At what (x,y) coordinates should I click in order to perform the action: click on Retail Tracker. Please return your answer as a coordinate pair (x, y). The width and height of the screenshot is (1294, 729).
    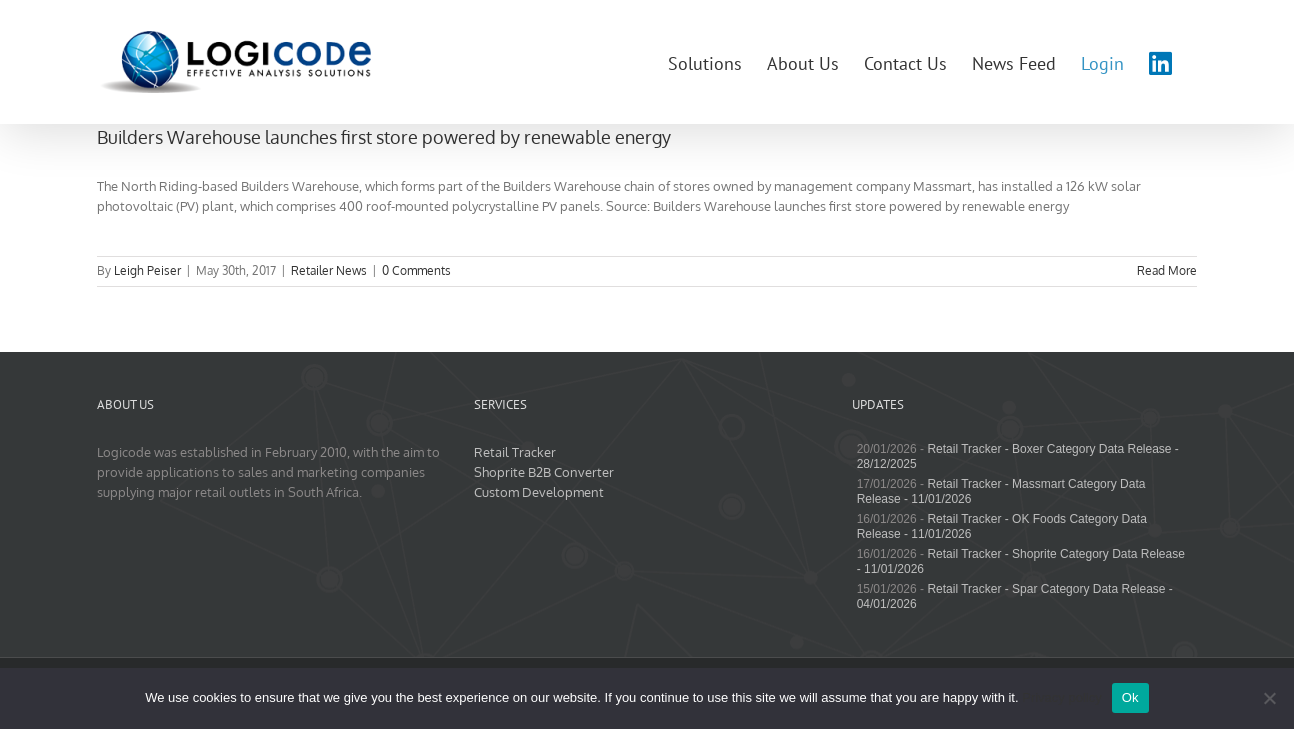
    Looking at the image, I should click on (515, 452).